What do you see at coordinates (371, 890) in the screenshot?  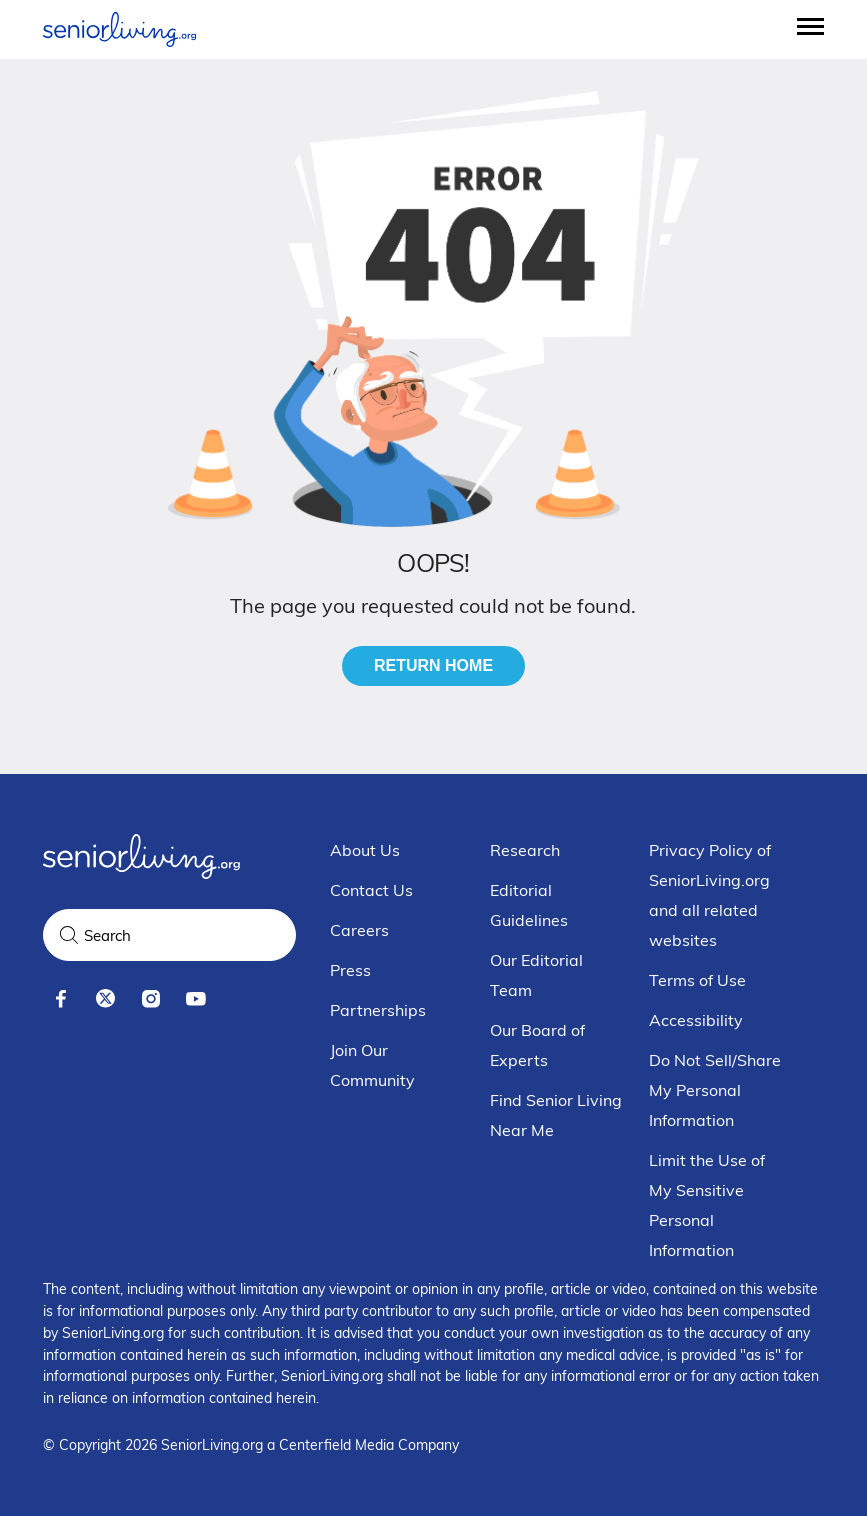 I see `Contact Us` at bounding box center [371, 890].